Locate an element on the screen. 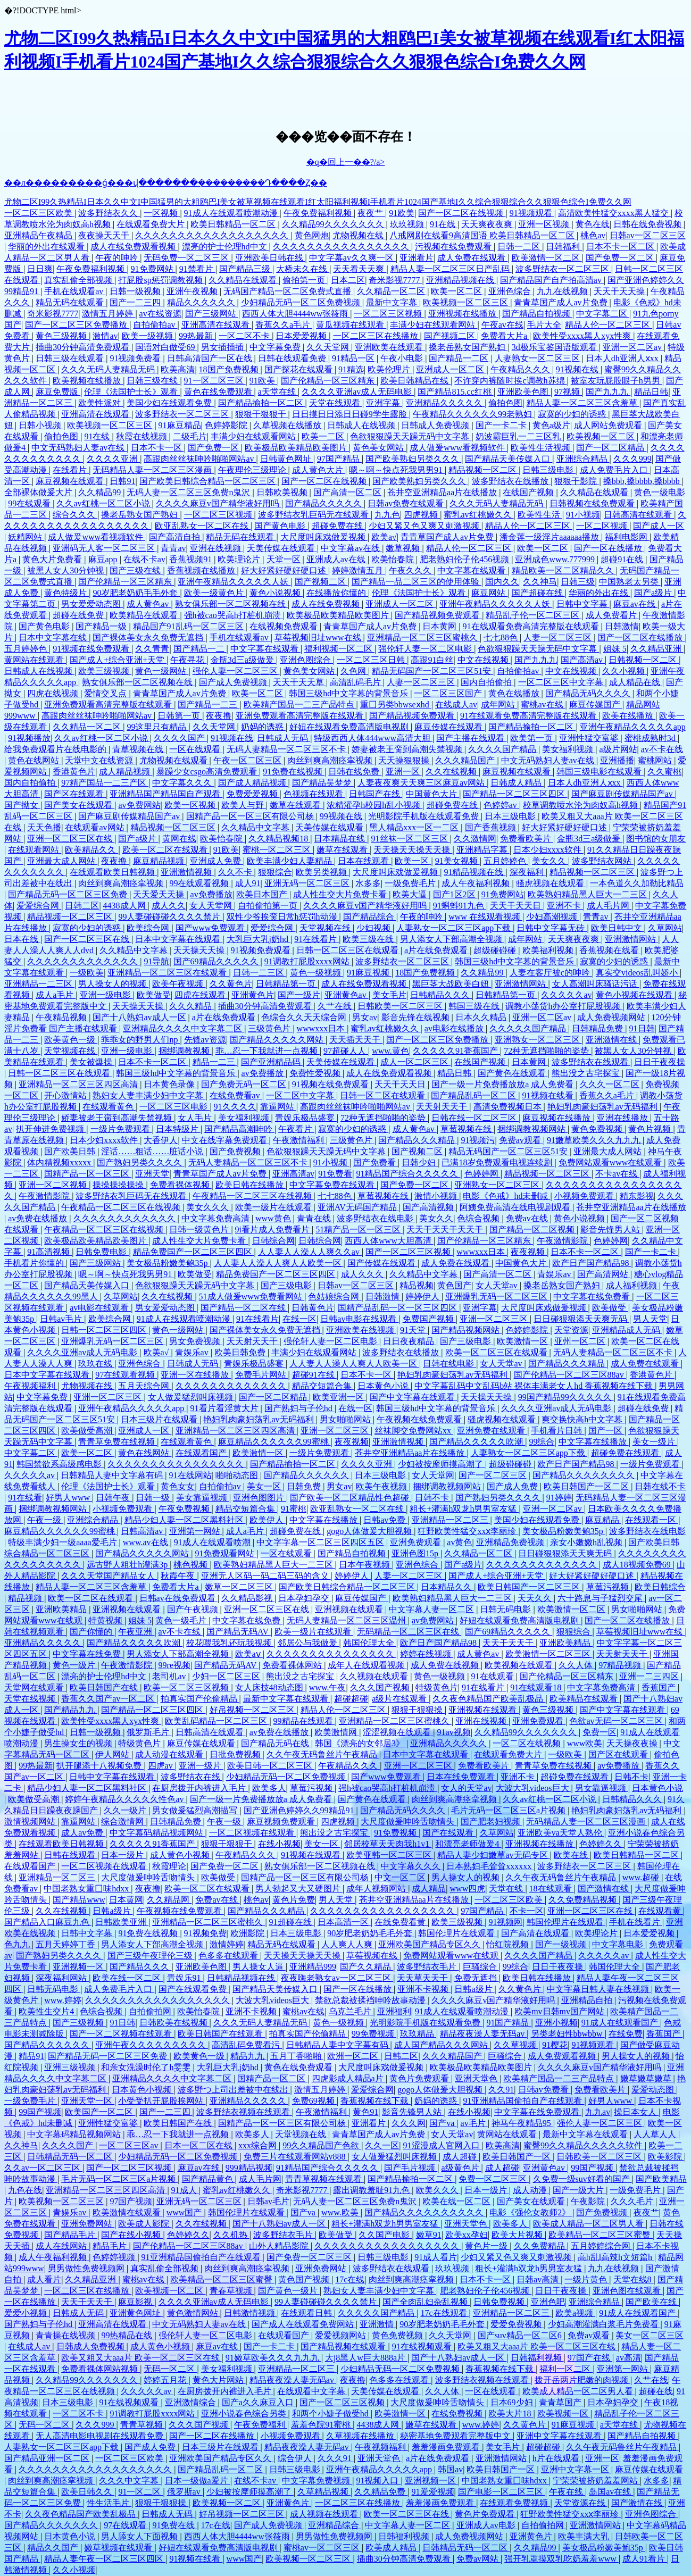 This screenshot has width=691, height=2576. 欧美性生交片4 is located at coordinates (47, 2011).